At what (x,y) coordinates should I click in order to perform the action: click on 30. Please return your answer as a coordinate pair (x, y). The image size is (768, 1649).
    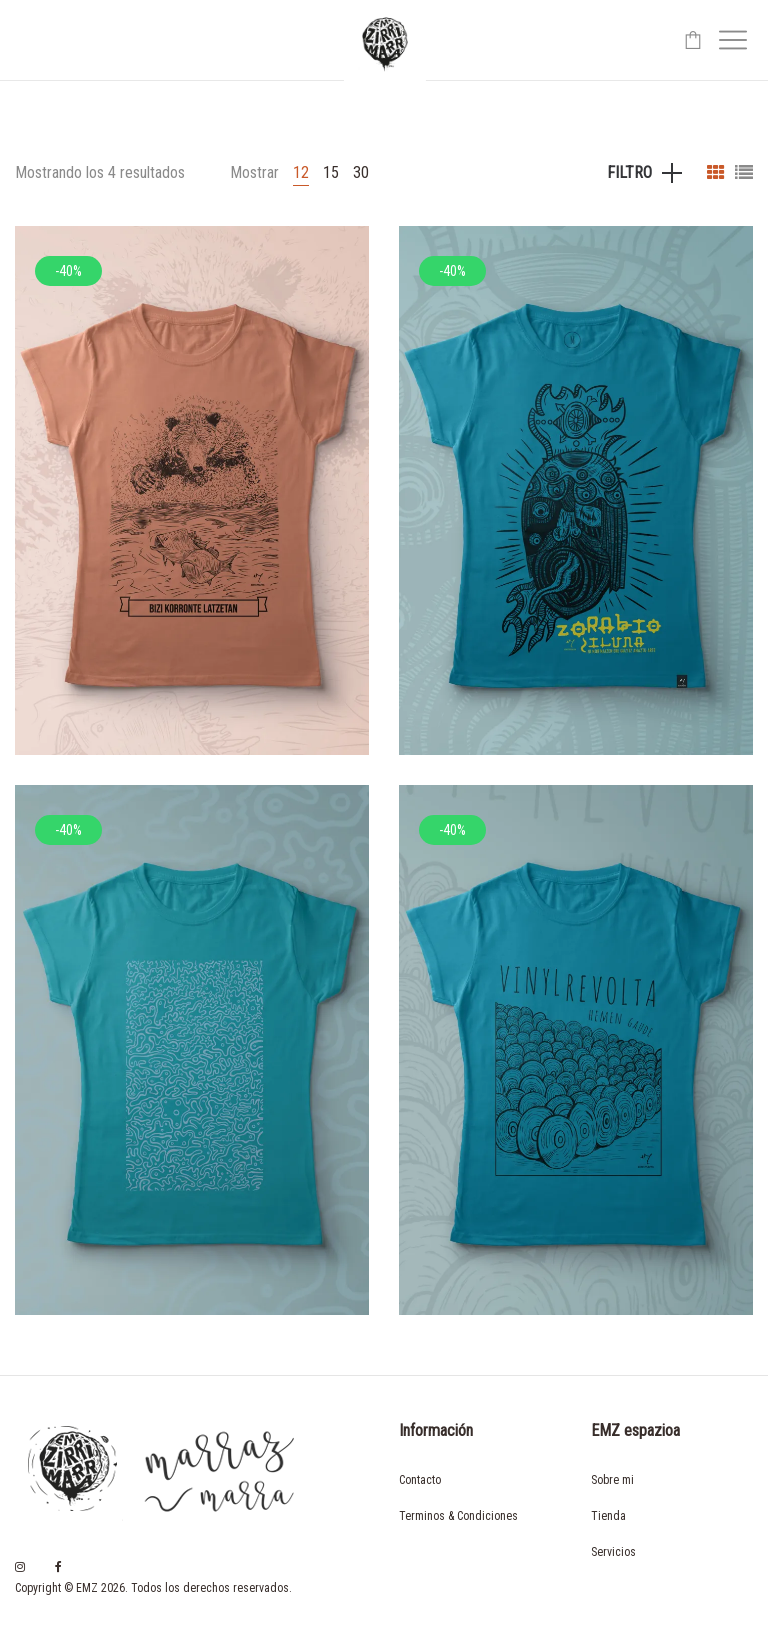
    Looking at the image, I should click on (361, 172).